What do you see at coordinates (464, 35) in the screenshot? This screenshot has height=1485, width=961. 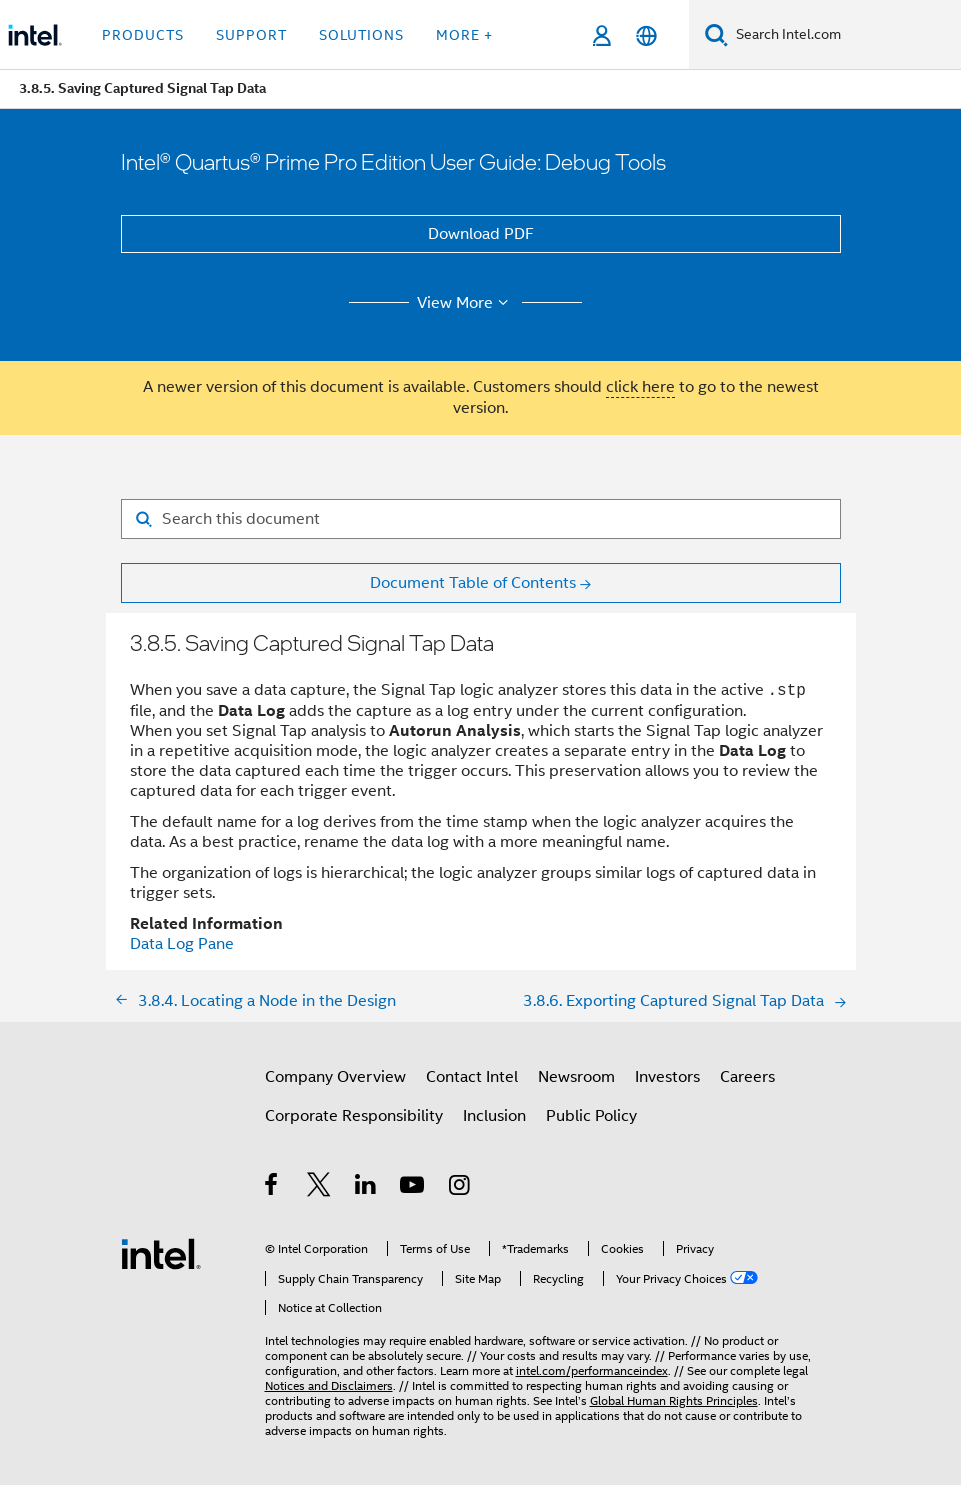 I see `More + [button]` at bounding box center [464, 35].